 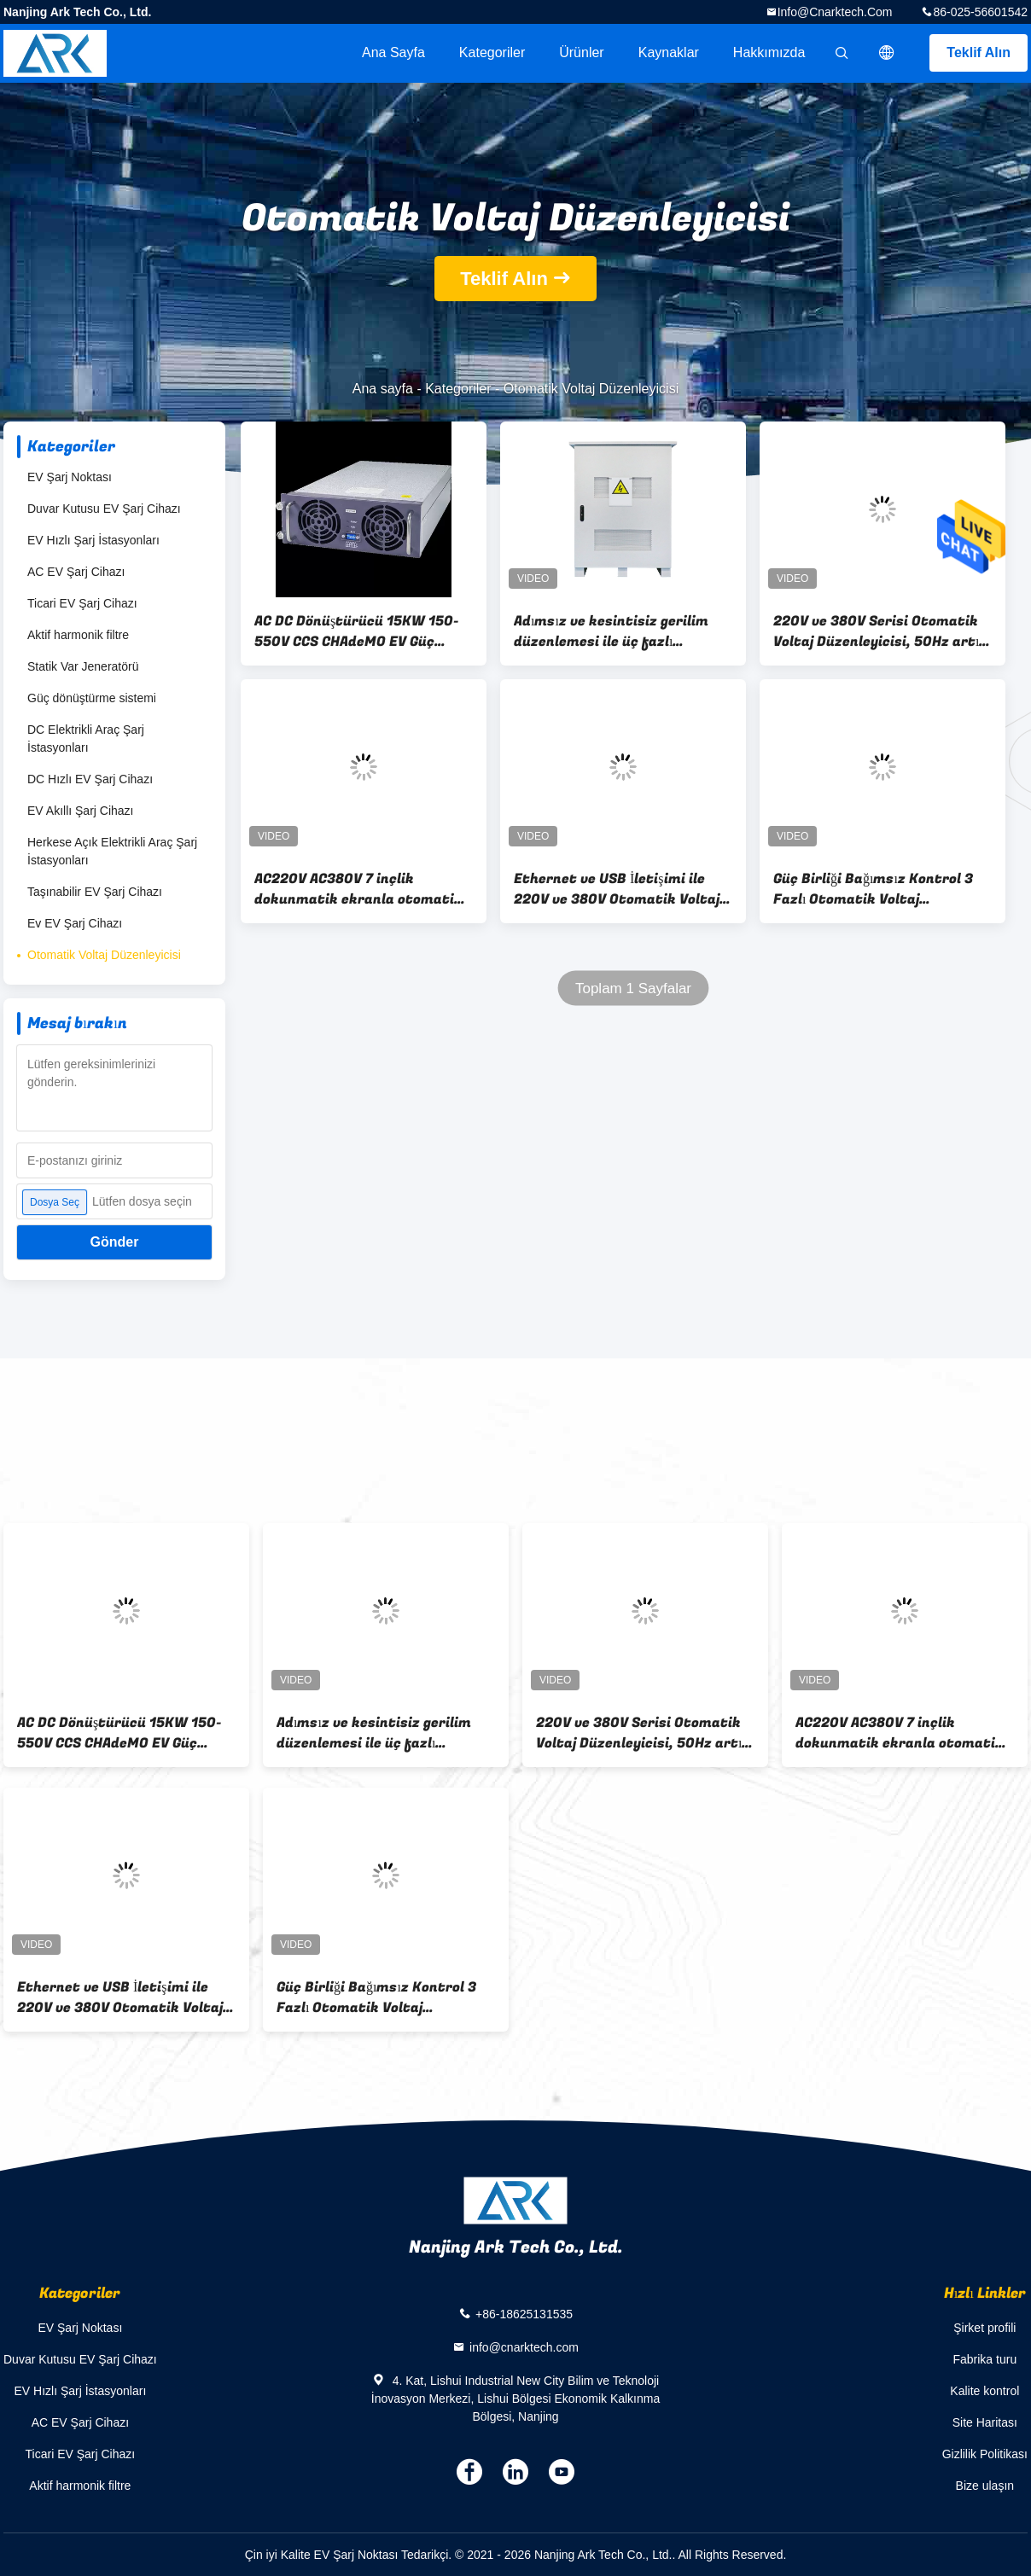 What do you see at coordinates (979, 52) in the screenshot?
I see `Teklif Alın` at bounding box center [979, 52].